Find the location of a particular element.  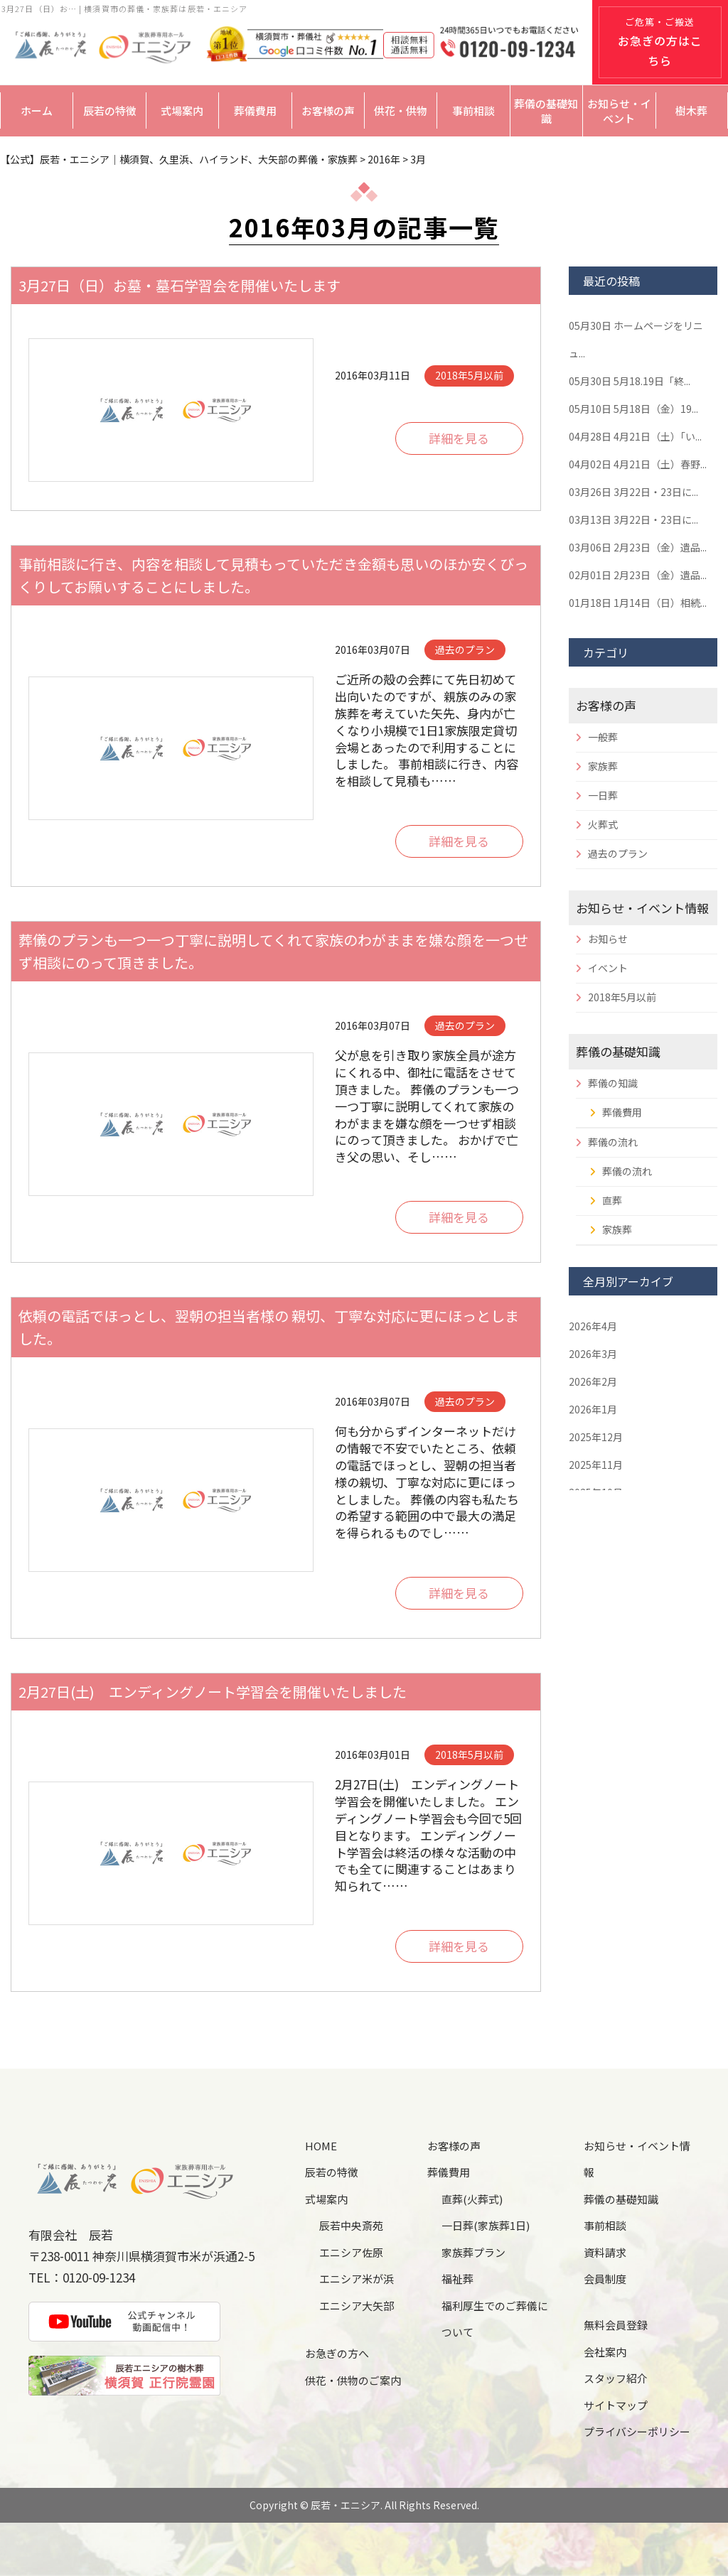

辰若の特徴 is located at coordinates (109, 110).